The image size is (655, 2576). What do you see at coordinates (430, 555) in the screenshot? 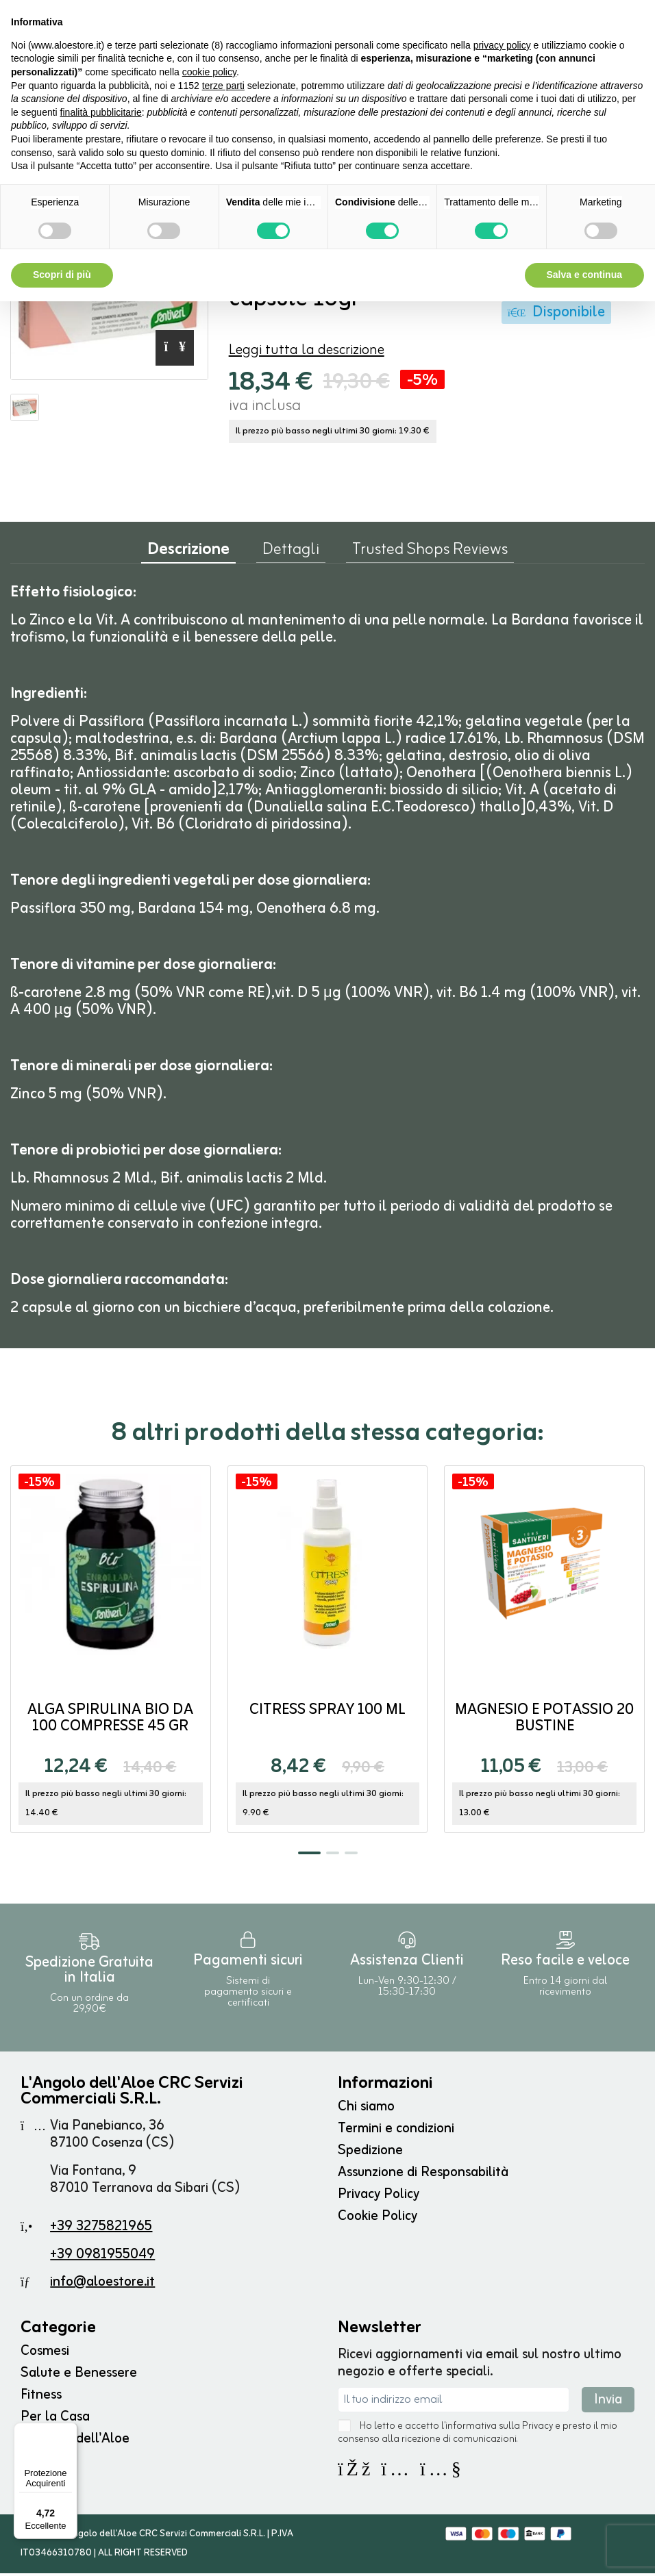
I see `Trusted Shops Reviews` at bounding box center [430, 555].